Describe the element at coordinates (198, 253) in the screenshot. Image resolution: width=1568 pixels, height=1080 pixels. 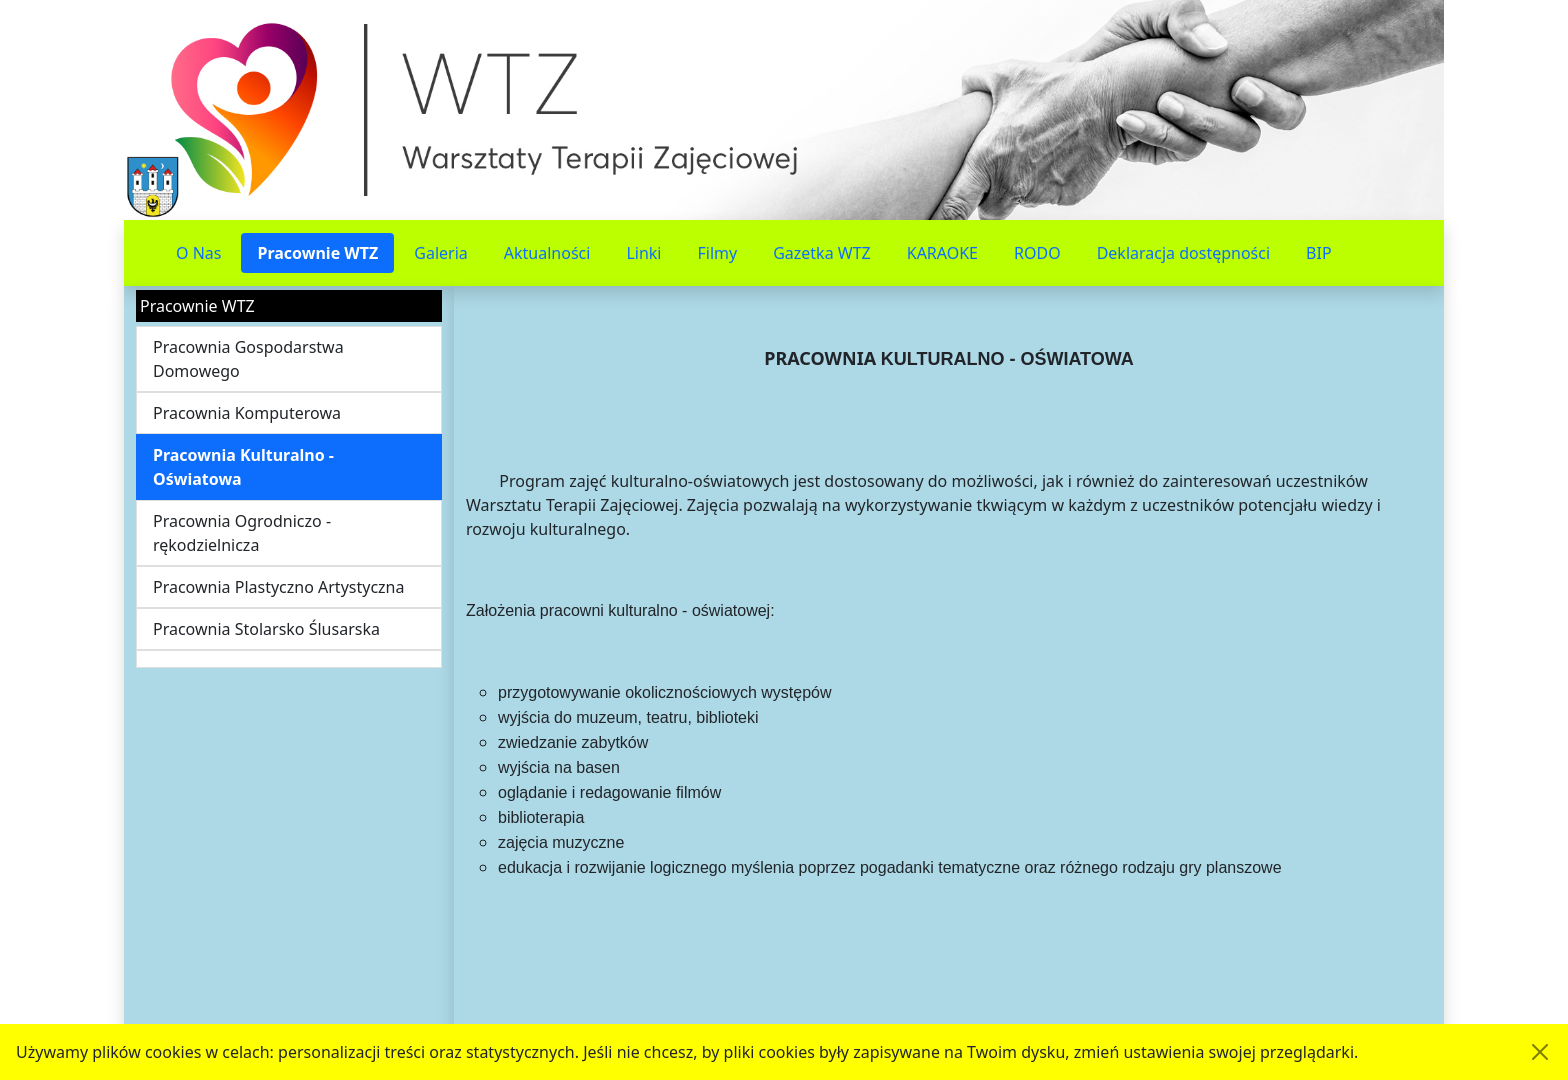
I see `O Nas` at that location.